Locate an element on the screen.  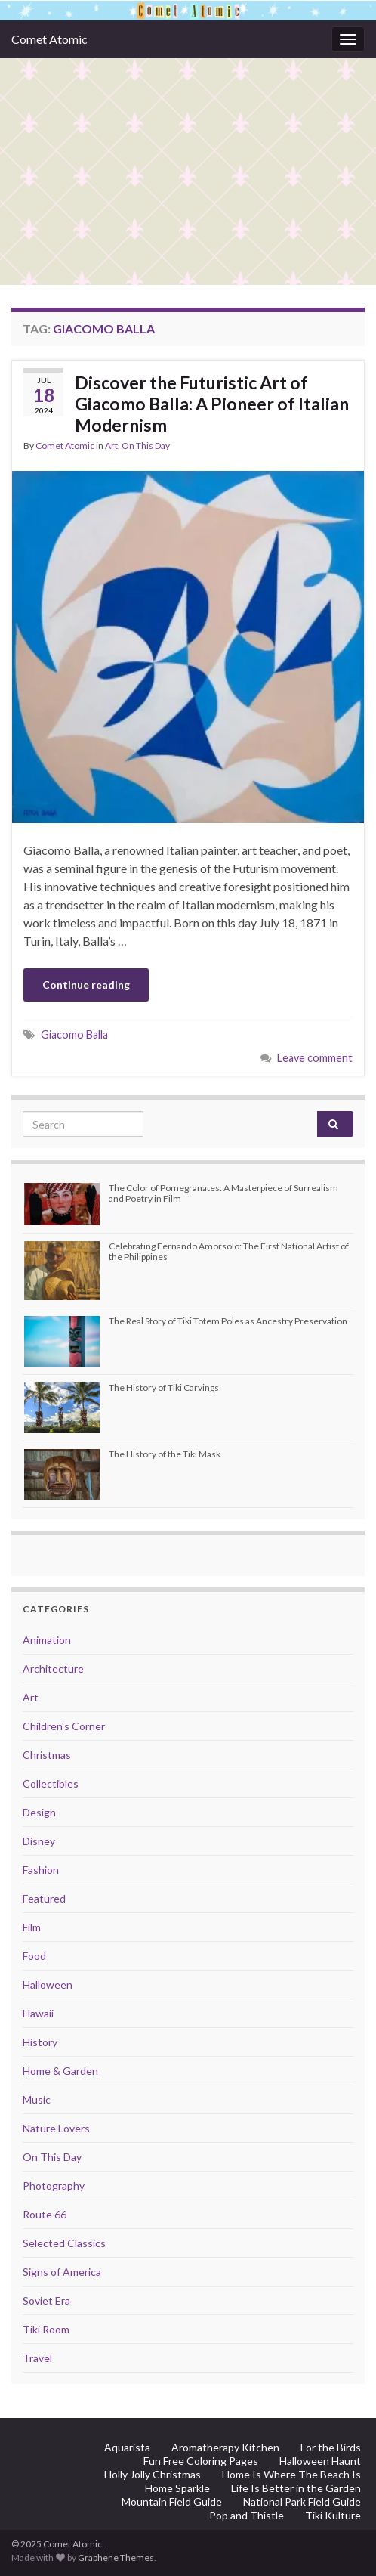
Fashion is located at coordinates (41, 1869).